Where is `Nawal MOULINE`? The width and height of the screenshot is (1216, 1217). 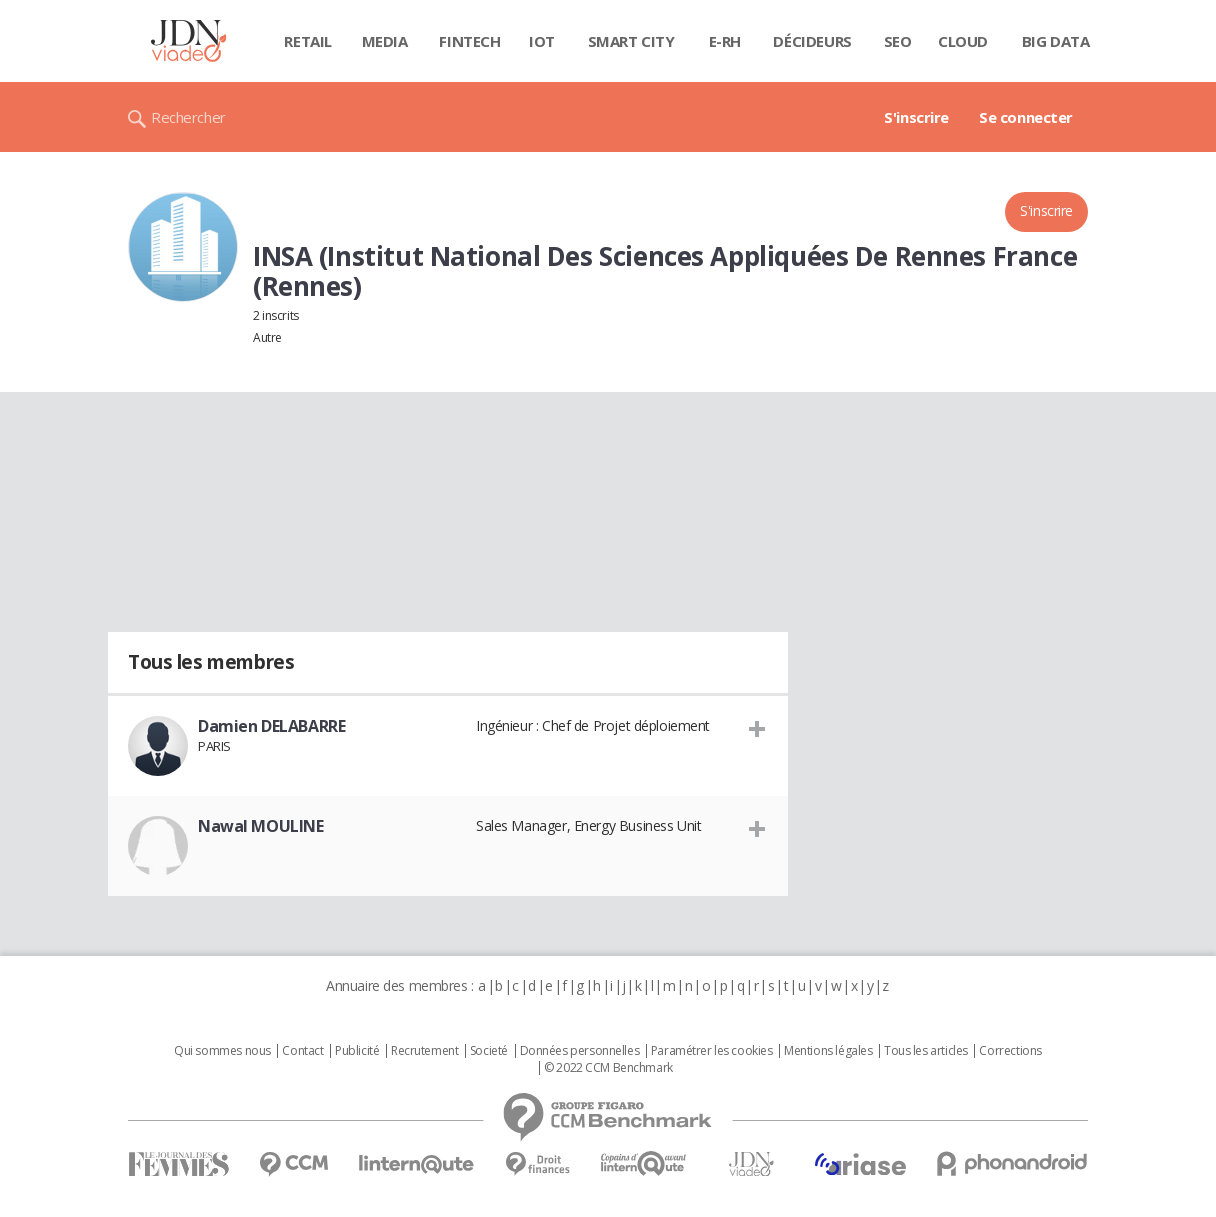 Nawal MOULINE is located at coordinates (261, 826).